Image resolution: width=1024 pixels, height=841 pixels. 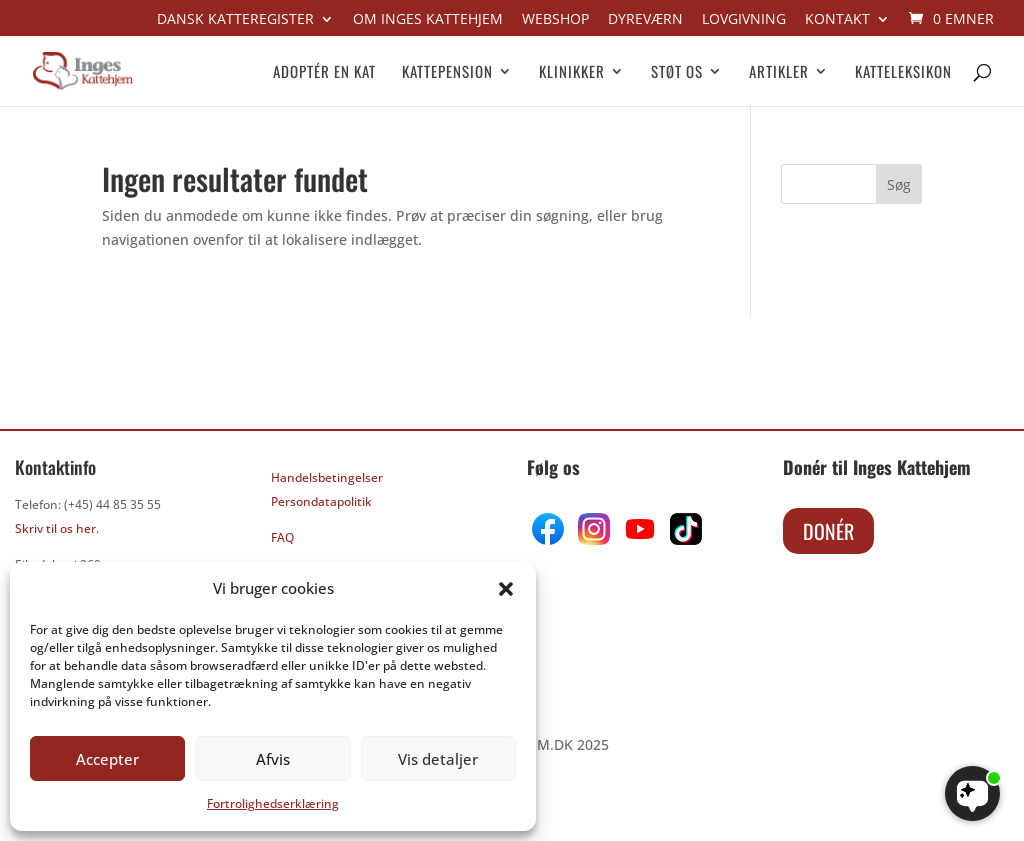 I want to click on Persondatapolitik, so click(x=321, y=501).